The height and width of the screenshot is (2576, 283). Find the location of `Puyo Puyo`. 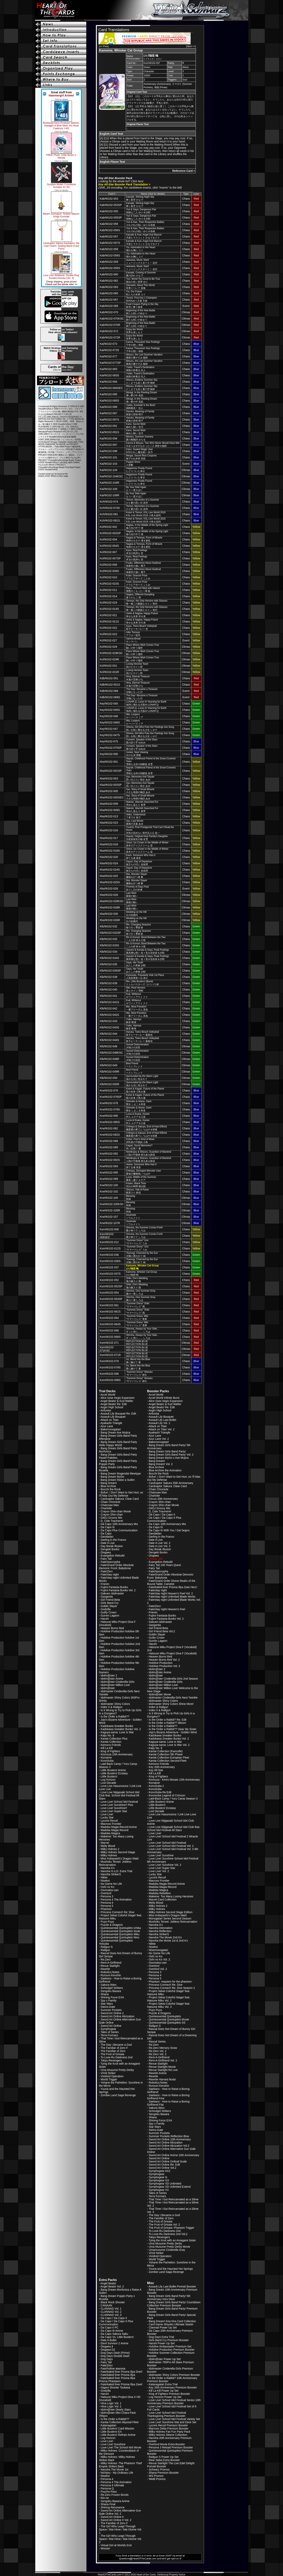

Puyo Puyo is located at coordinates (107, 1921).